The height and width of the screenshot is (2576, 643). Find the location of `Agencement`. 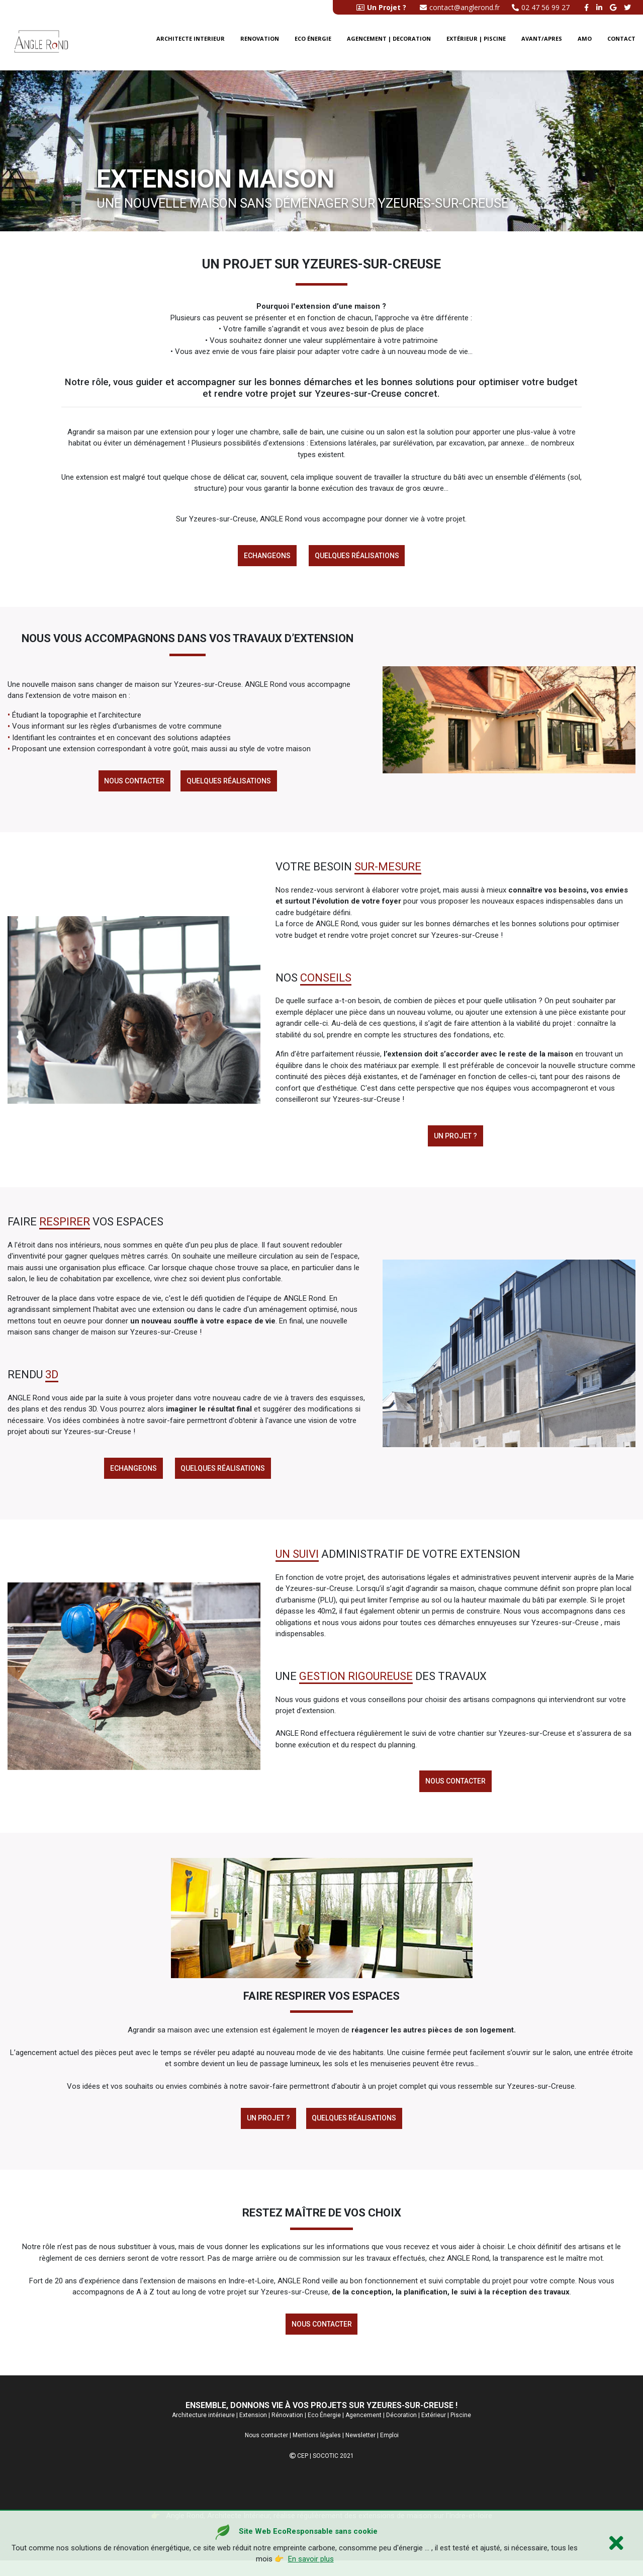

Agencement is located at coordinates (363, 2430).